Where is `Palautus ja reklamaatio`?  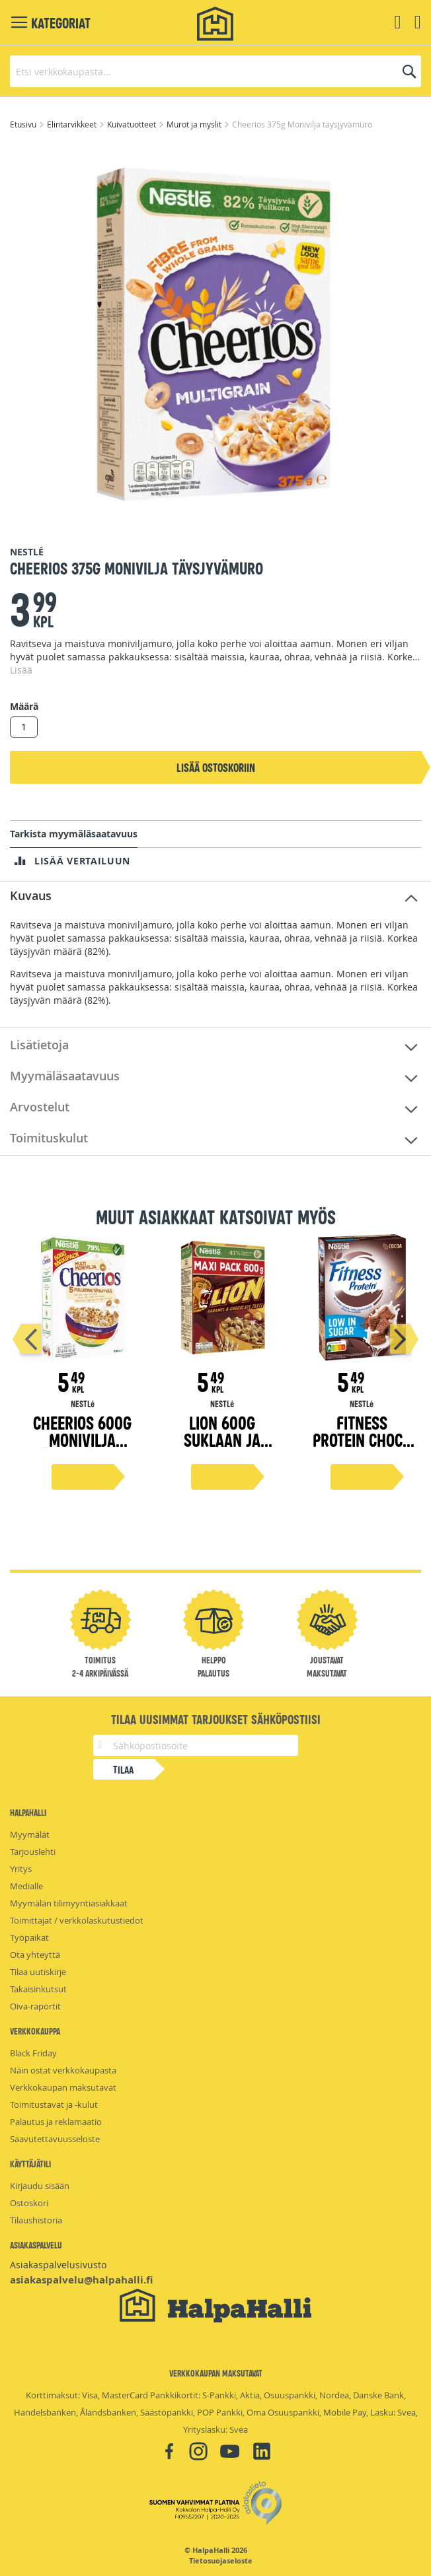
Palautus ja reklamaatio is located at coordinates (56, 2122).